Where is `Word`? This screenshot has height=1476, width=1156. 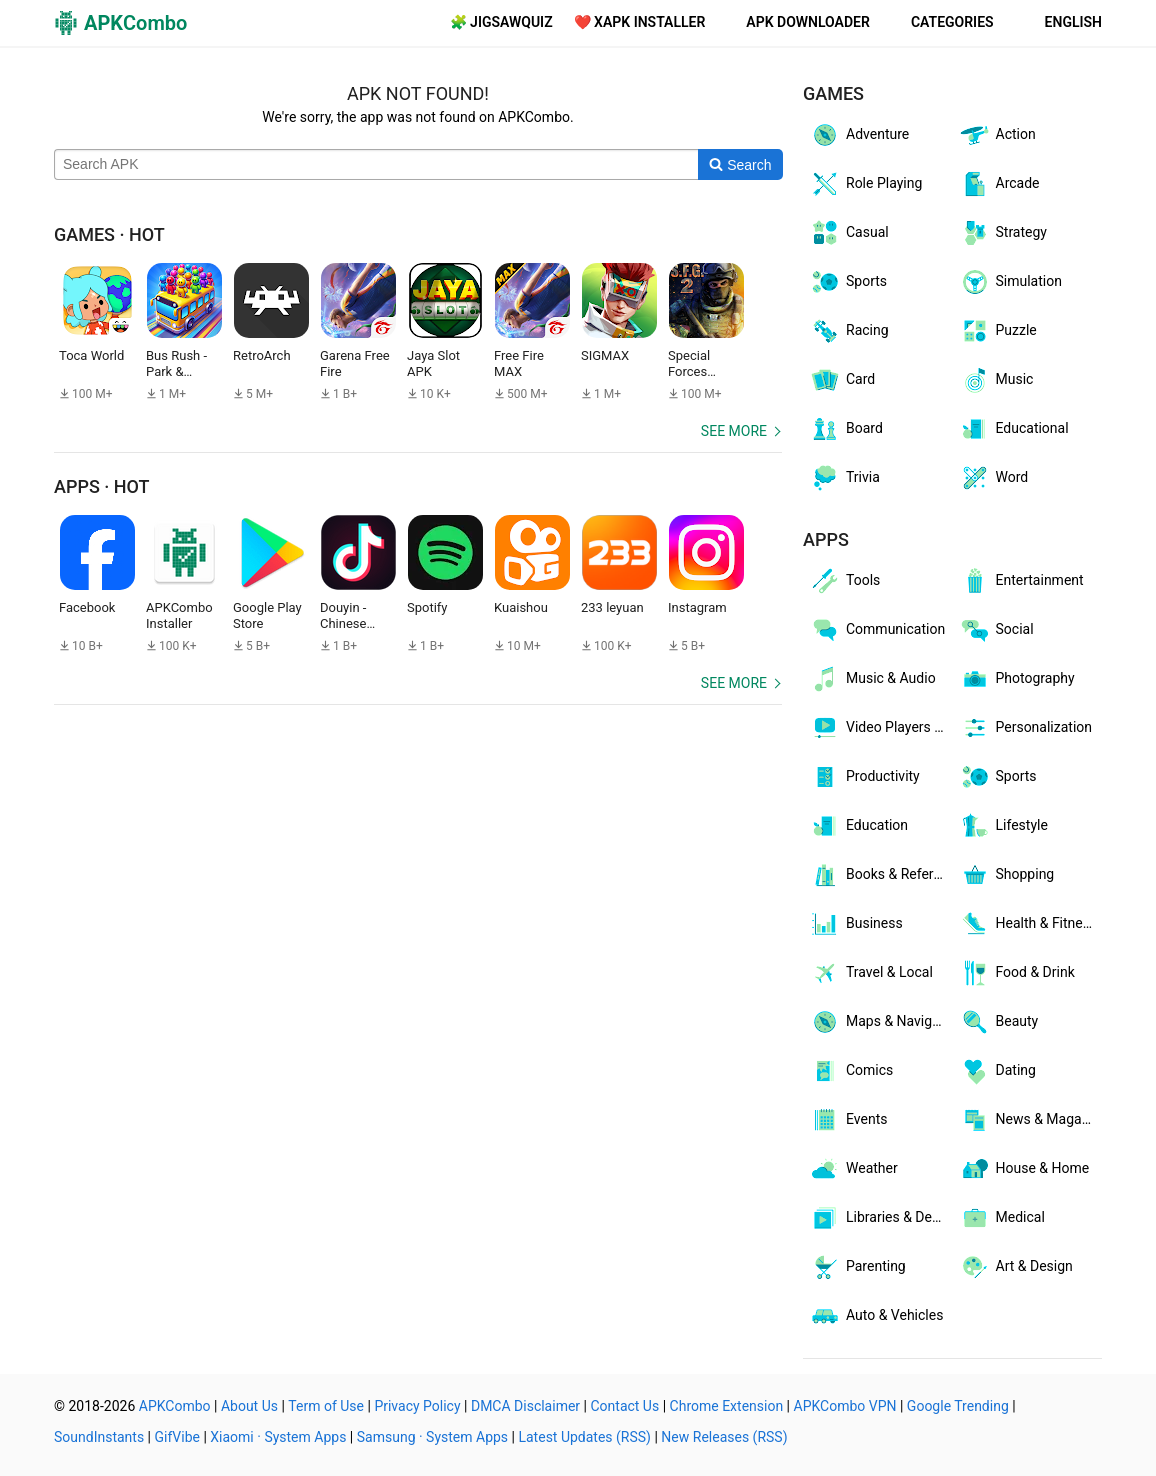 Word is located at coordinates (994, 478).